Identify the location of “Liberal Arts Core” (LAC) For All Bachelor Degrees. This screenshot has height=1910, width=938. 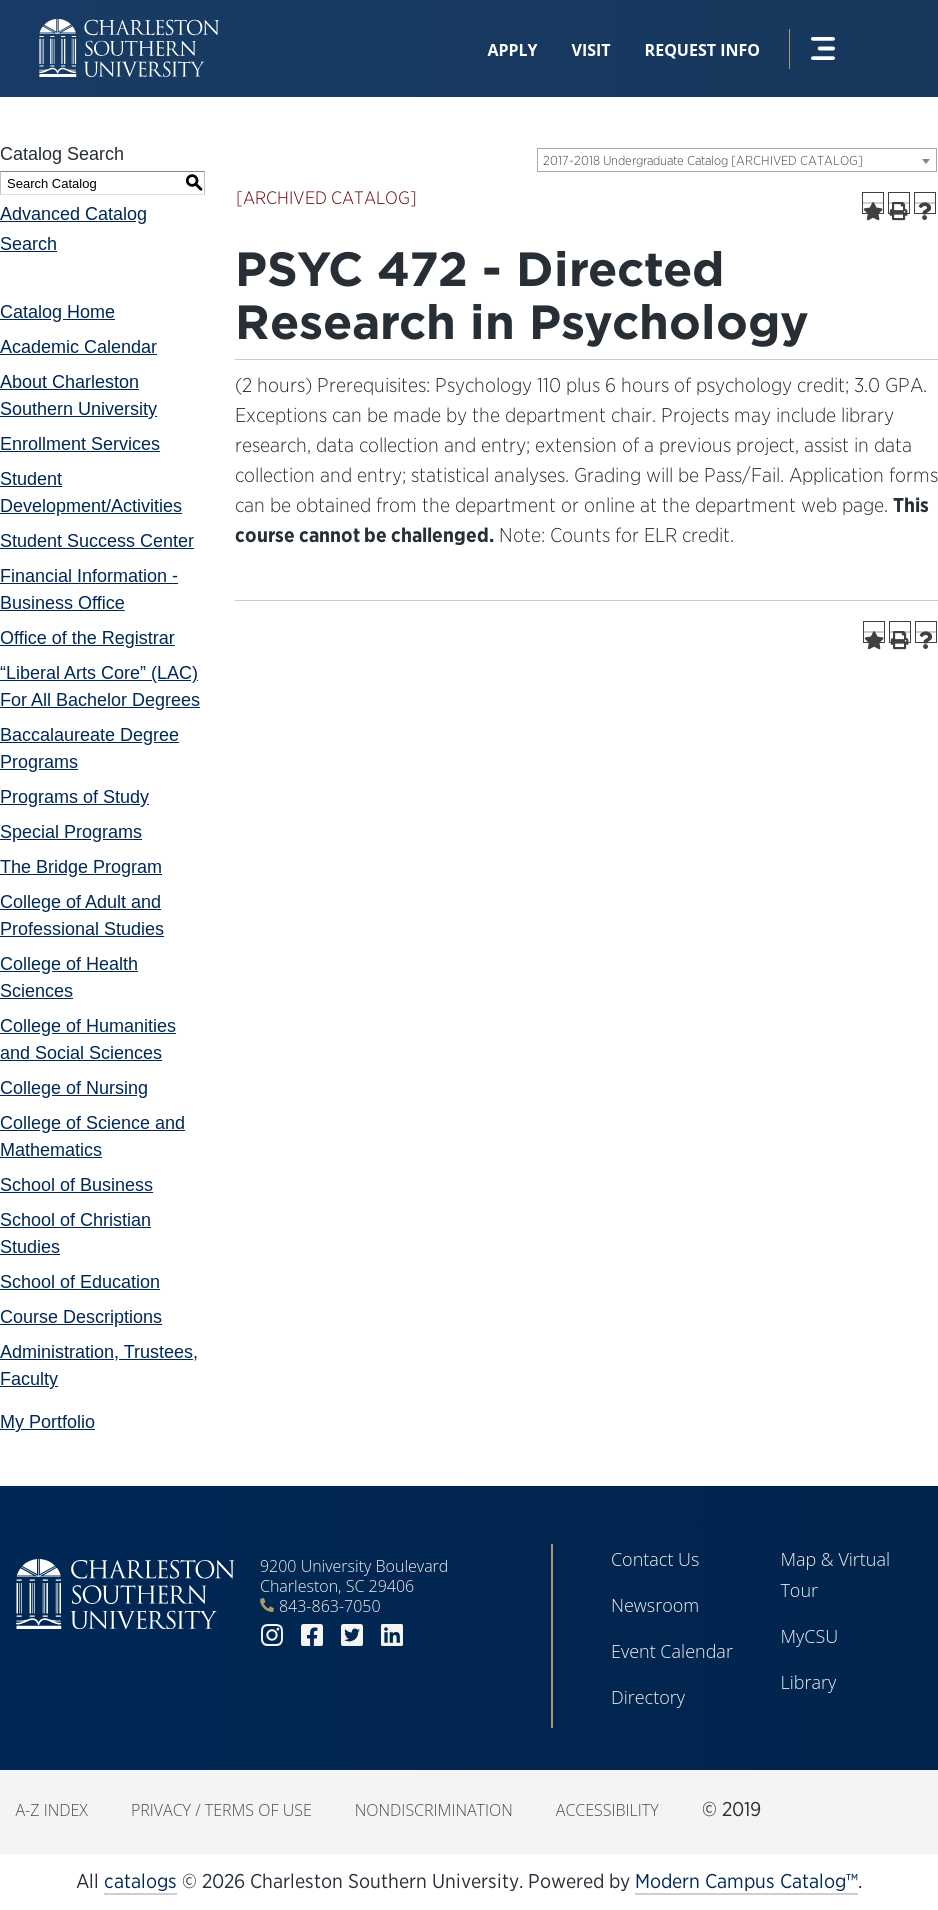
(100, 686).